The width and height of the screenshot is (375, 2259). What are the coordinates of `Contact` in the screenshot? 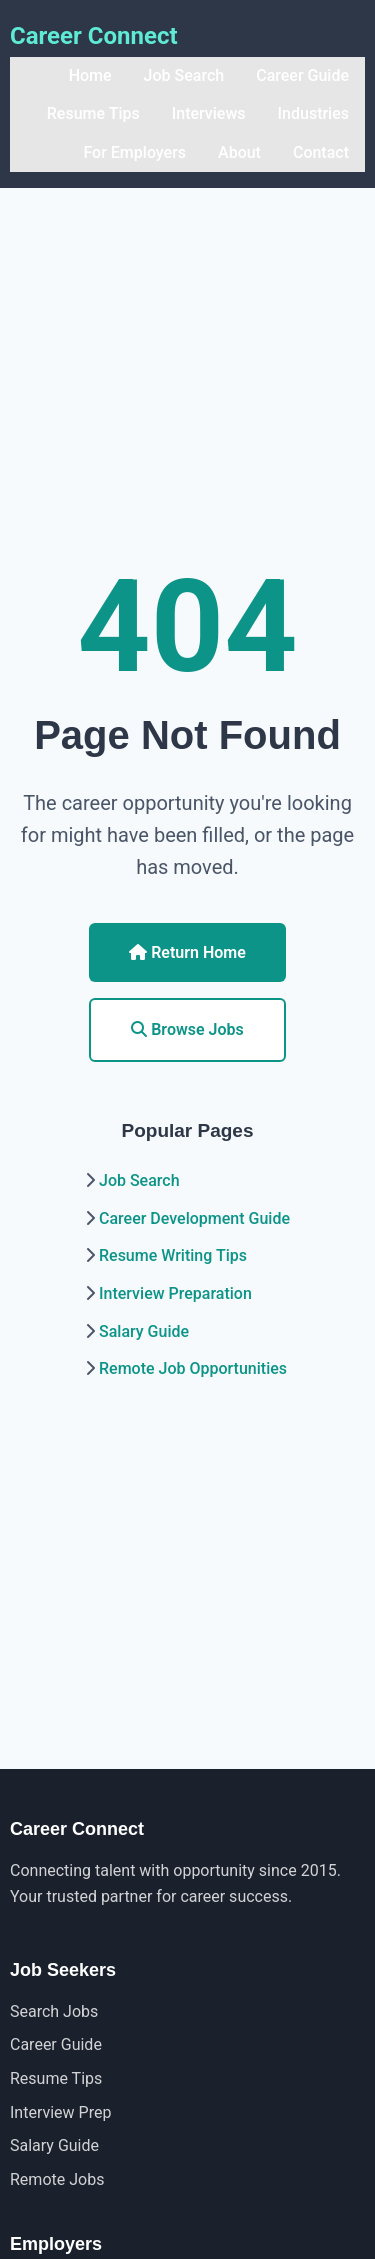 It's located at (321, 152).